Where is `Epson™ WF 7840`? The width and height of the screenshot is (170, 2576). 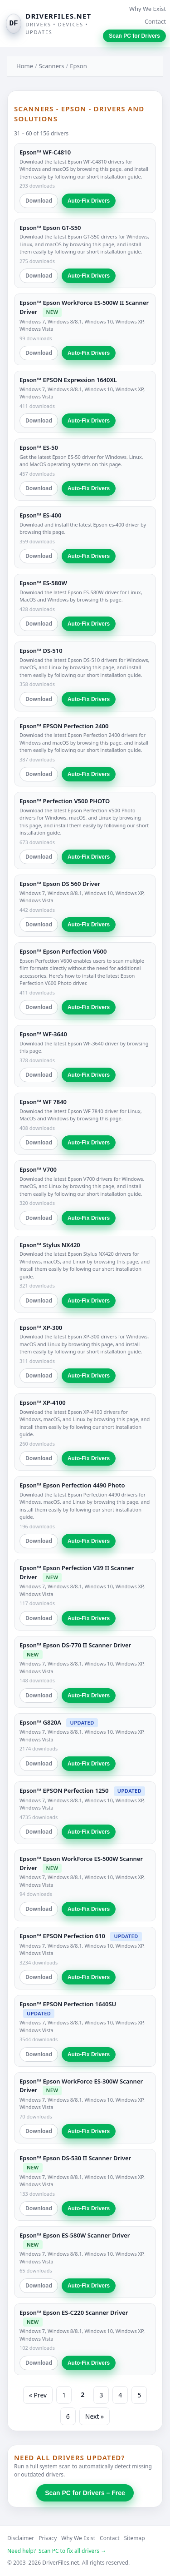
Epson™ WF 7840 is located at coordinates (43, 1102).